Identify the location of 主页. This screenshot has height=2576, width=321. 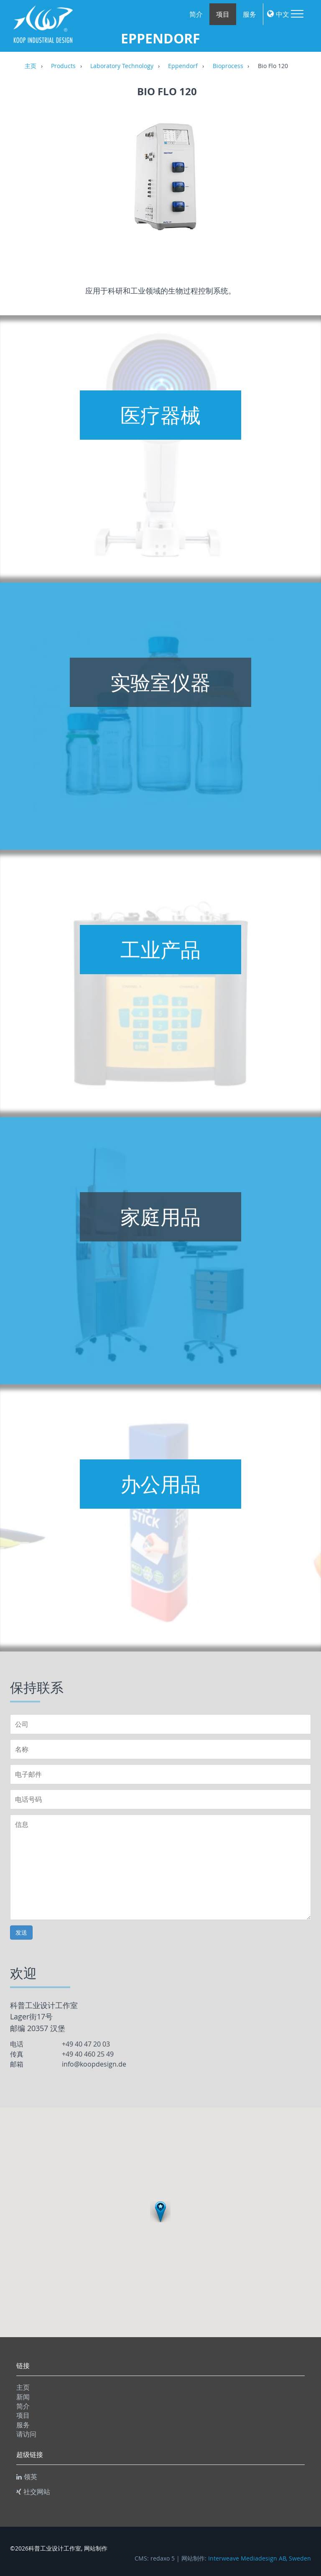
(30, 66).